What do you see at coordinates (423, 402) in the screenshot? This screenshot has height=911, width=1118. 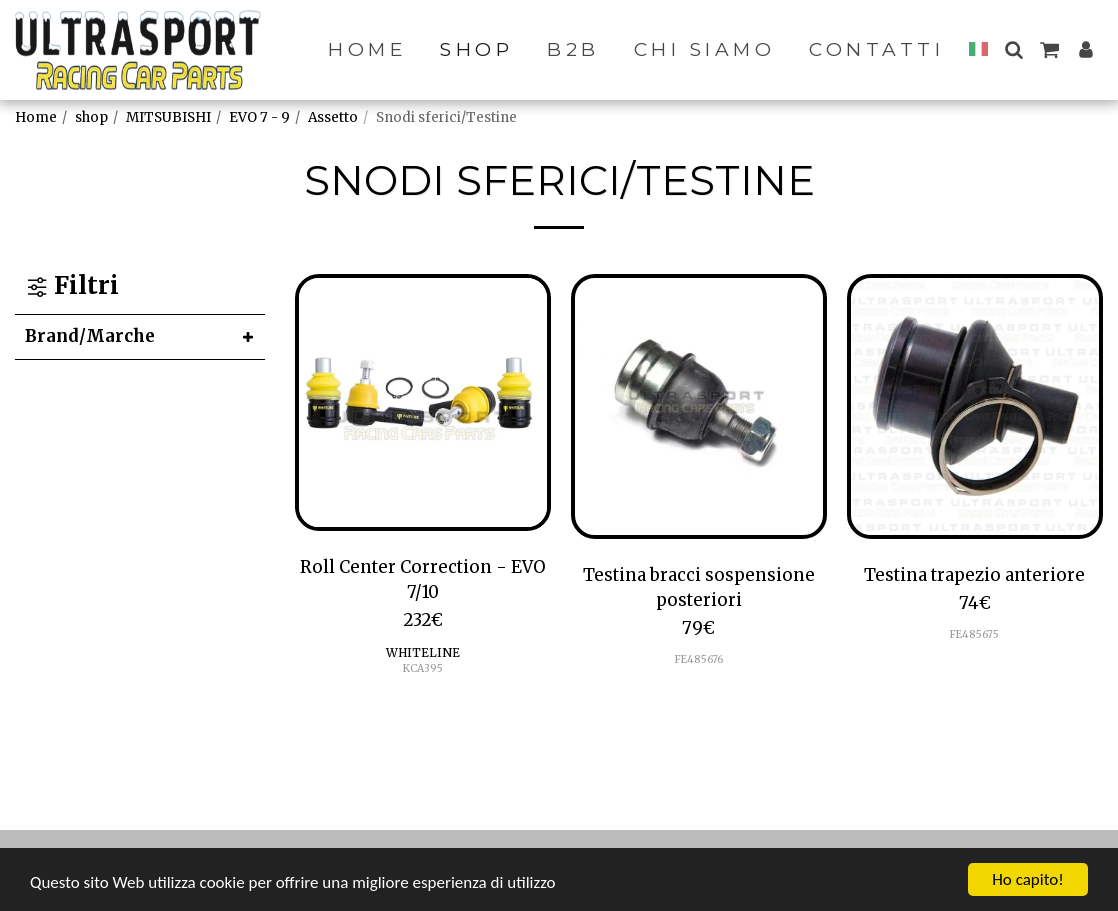 I see `[img]` at bounding box center [423, 402].